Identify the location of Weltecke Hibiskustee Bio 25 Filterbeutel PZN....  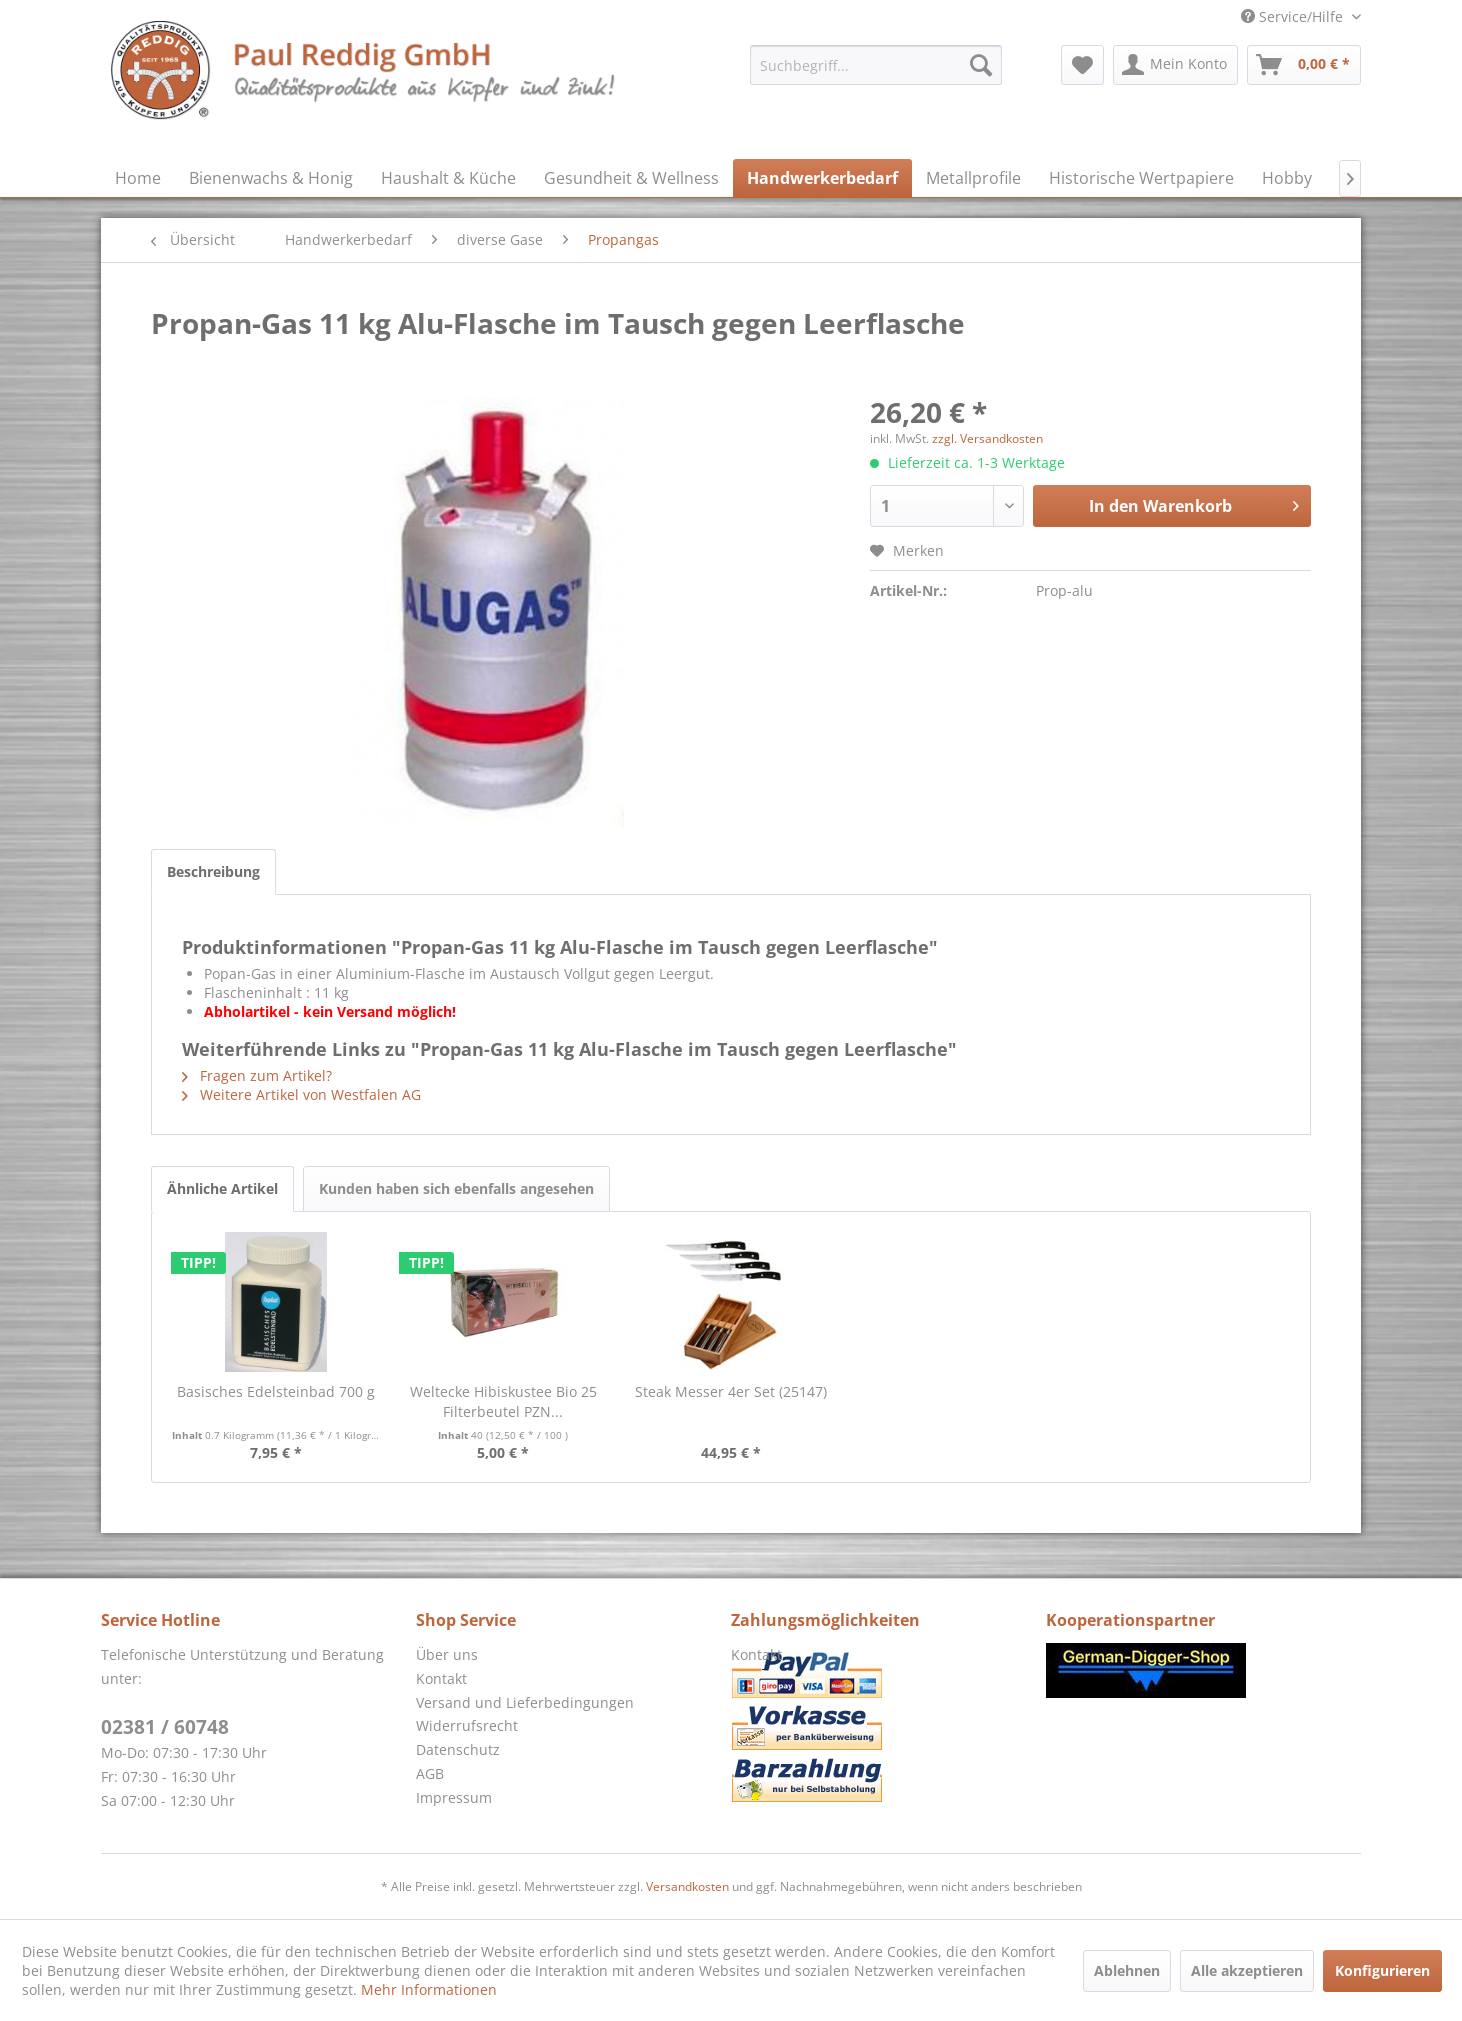
(503, 1401).